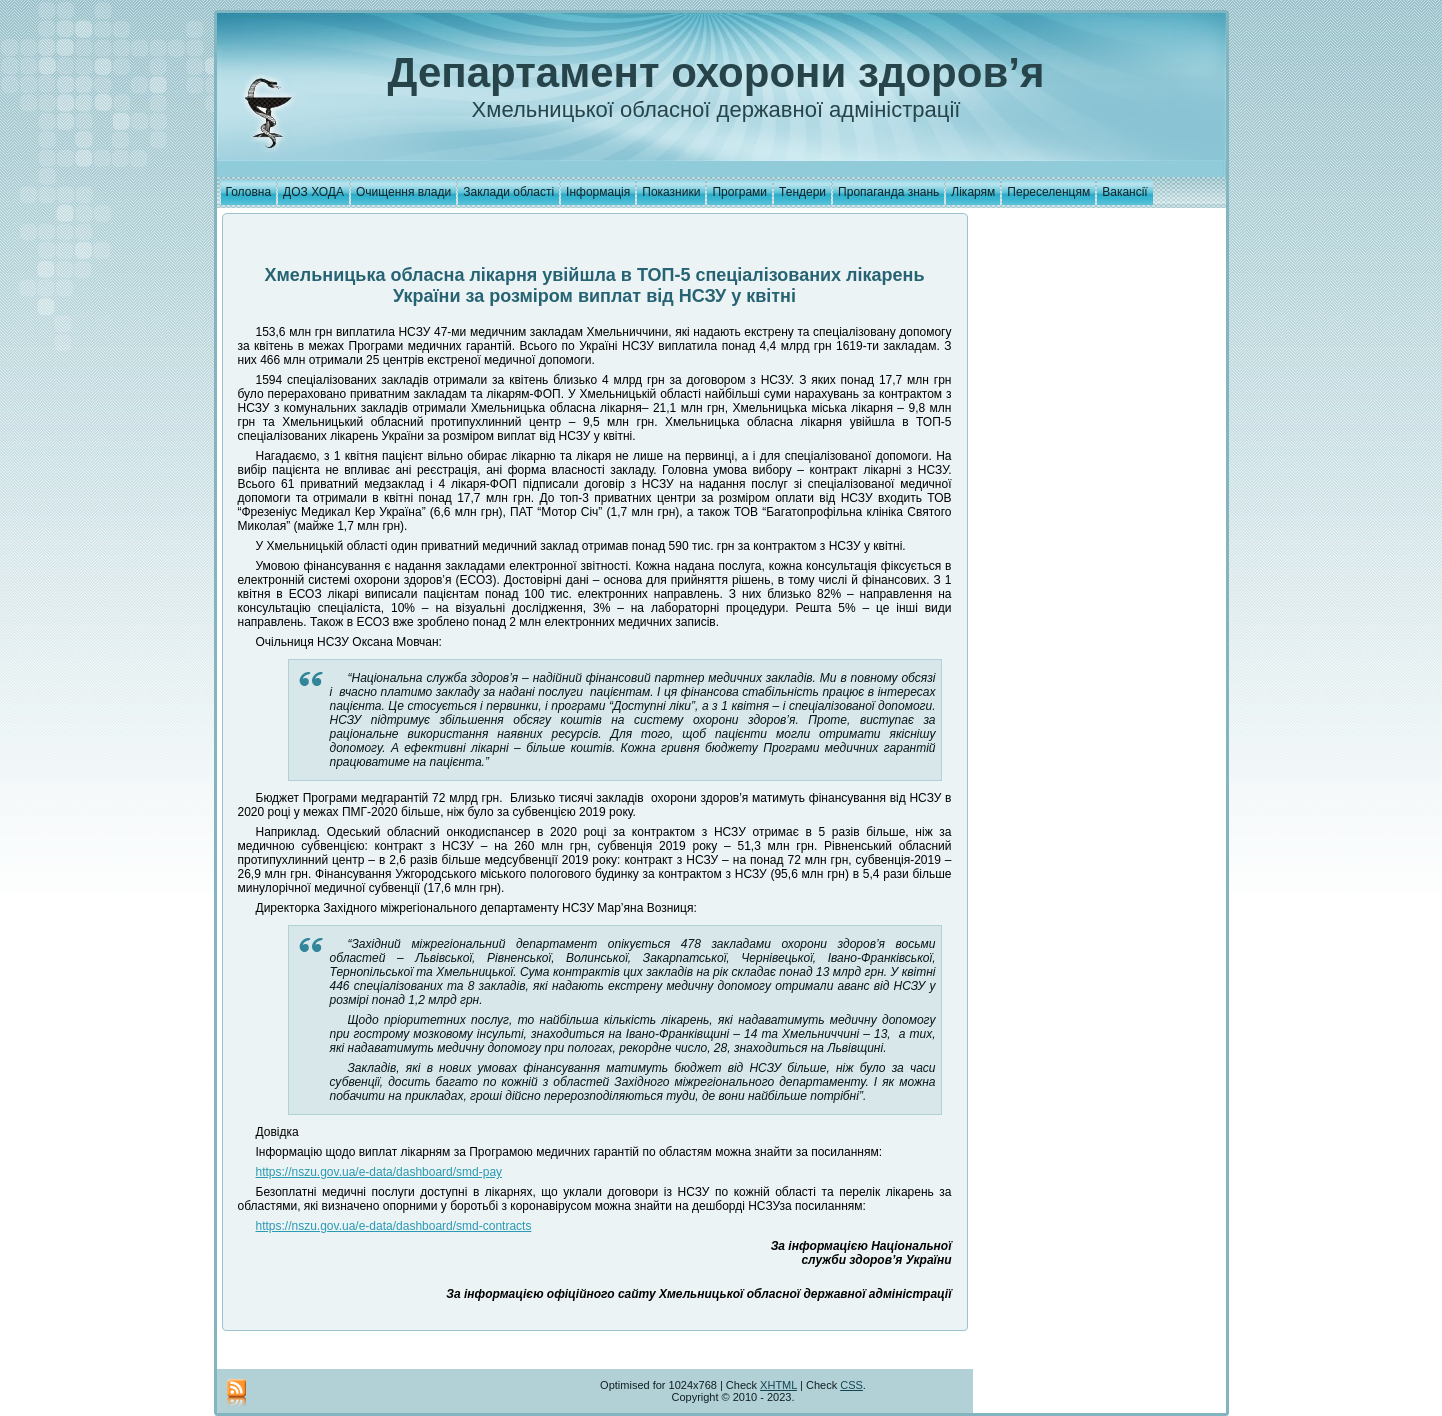 The image size is (1442, 1416). Describe the element at coordinates (778, 1385) in the screenshot. I see `XHTML` at that location.